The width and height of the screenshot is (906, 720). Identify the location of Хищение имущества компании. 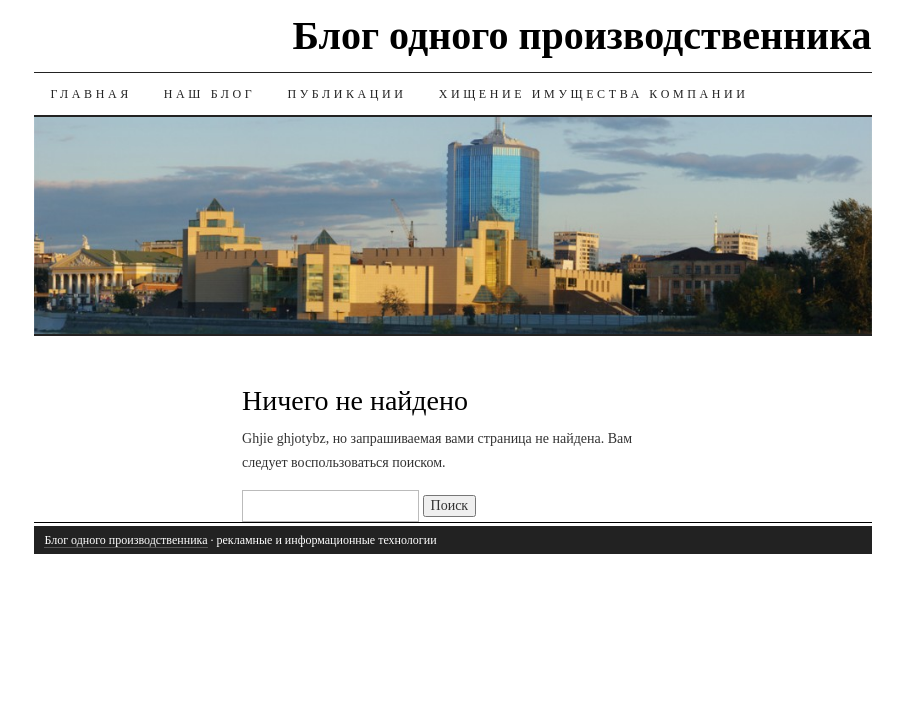
(594, 94).